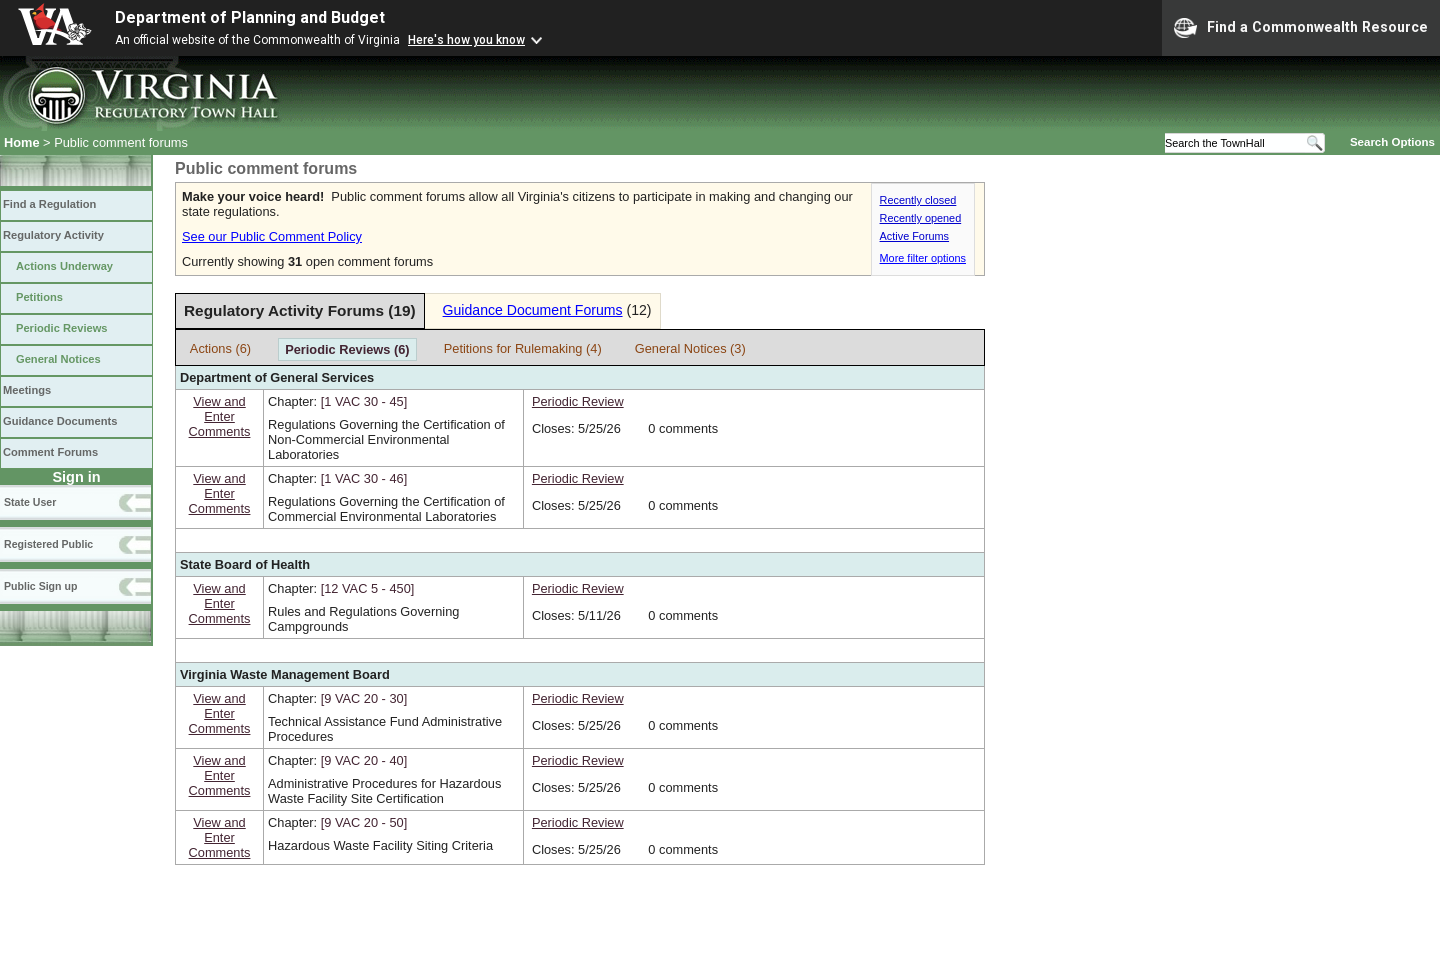 This screenshot has height=960, width=1440. What do you see at coordinates (48, 544) in the screenshot?
I see `Registered Public` at bounding box center [48, 544].